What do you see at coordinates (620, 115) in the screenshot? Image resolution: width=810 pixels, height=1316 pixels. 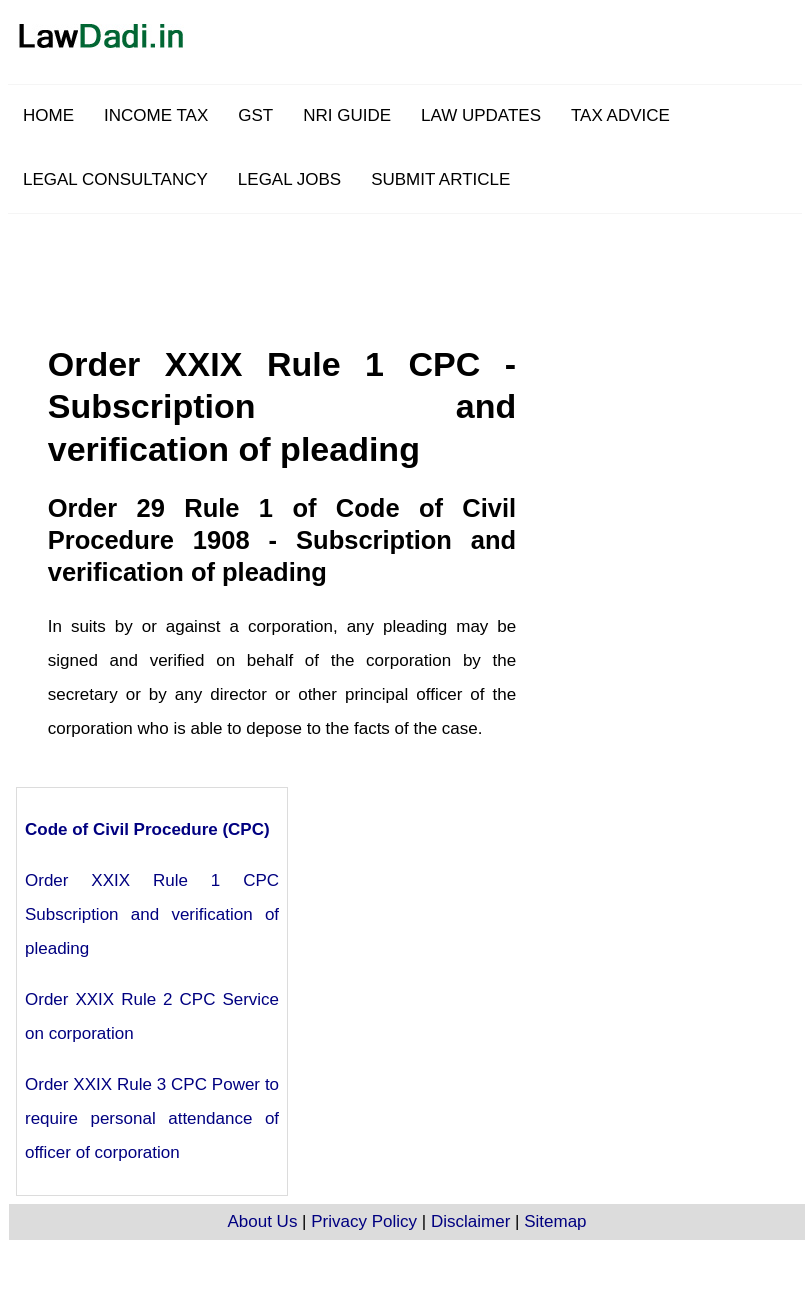 I see `TAX ADVICE` at bounding box center [620, 115].